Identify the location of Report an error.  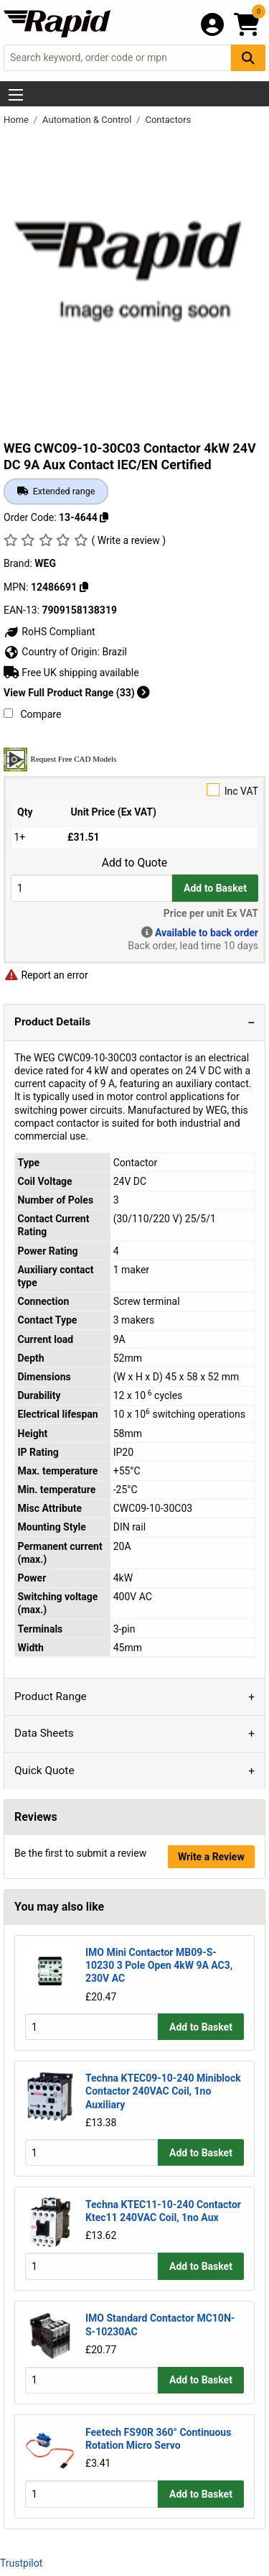
(46, 975).